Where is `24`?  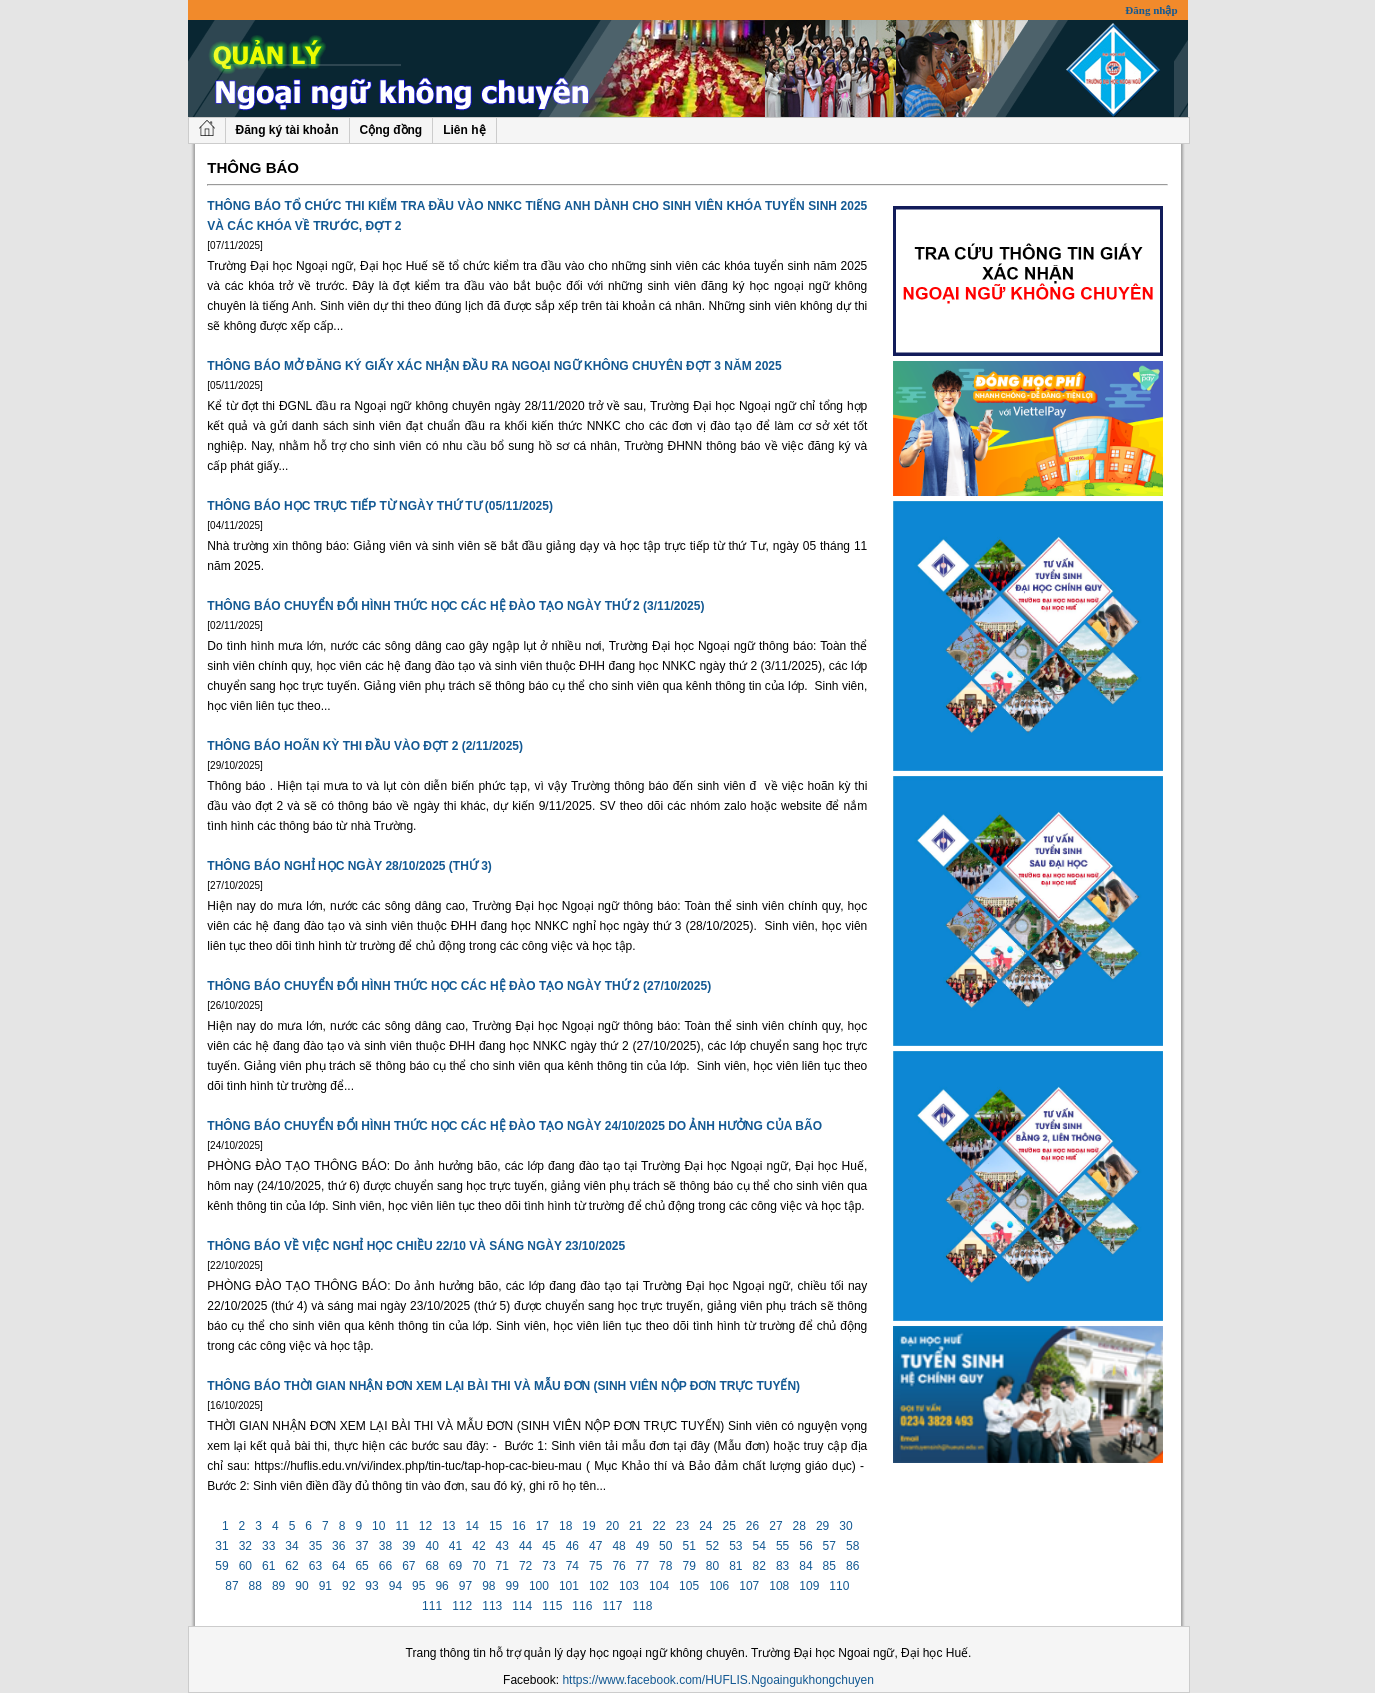 24 is located at coordinates (706, 1526).